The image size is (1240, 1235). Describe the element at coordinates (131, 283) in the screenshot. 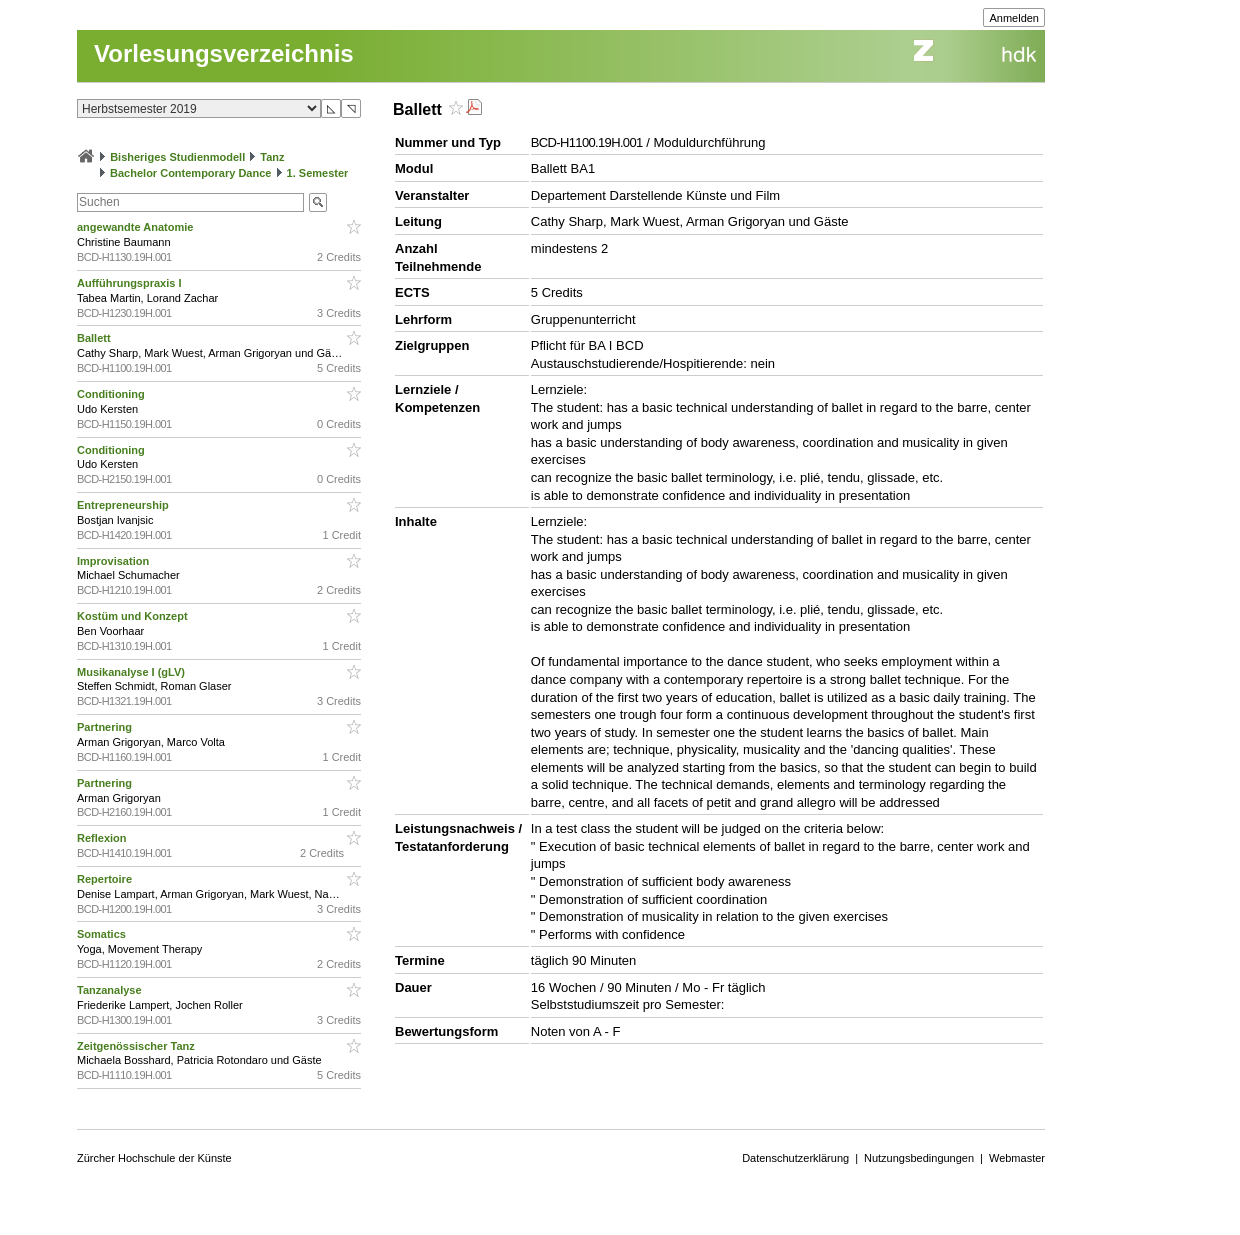

I see `Aufführungspraxis I` at that location.